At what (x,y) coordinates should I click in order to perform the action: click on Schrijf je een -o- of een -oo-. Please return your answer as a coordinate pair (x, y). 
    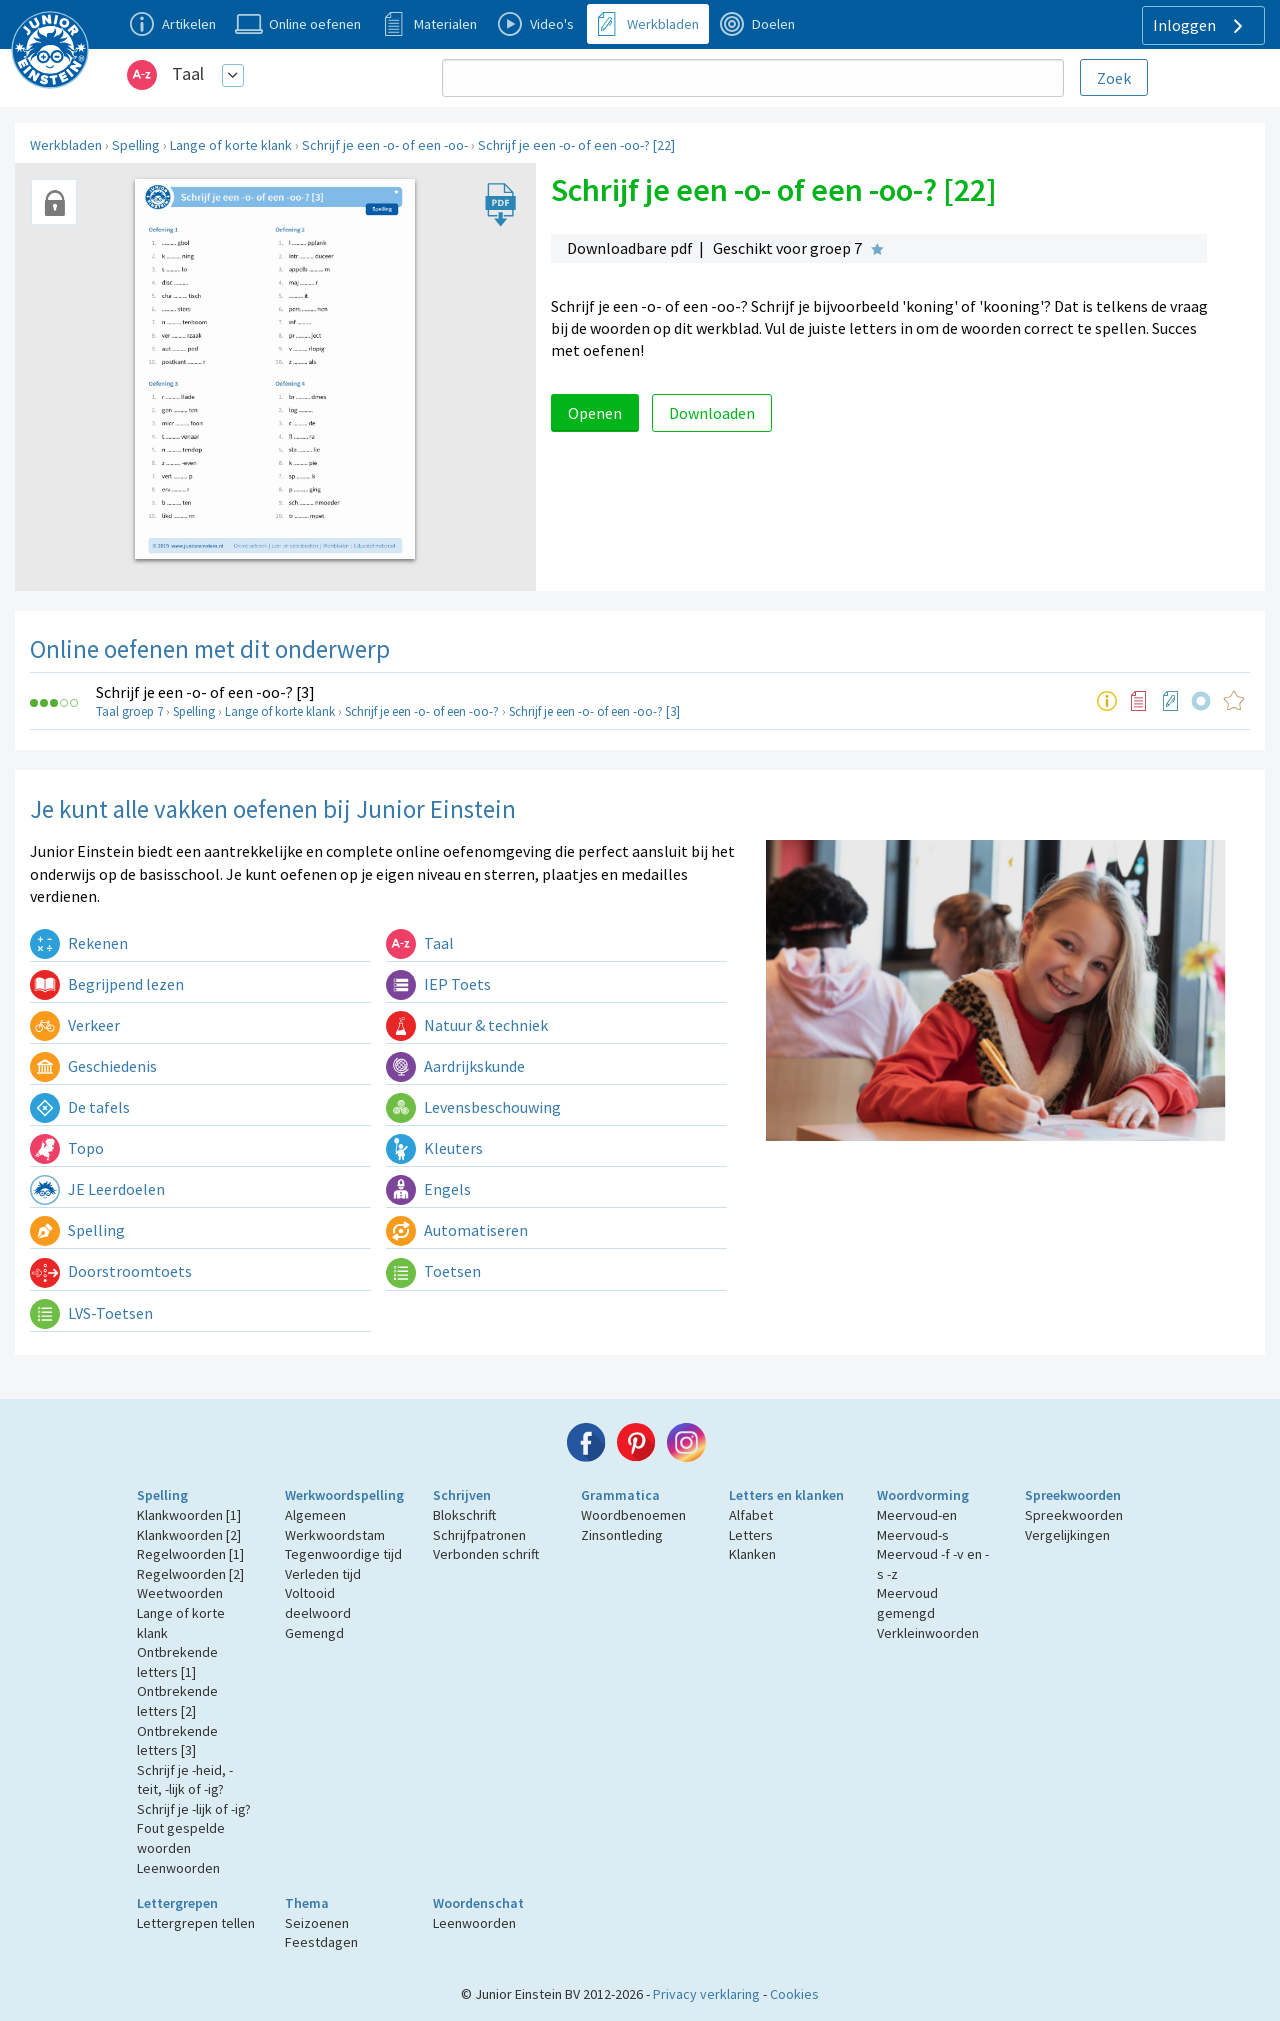
    Looking at the image, I should click on (385, 145).